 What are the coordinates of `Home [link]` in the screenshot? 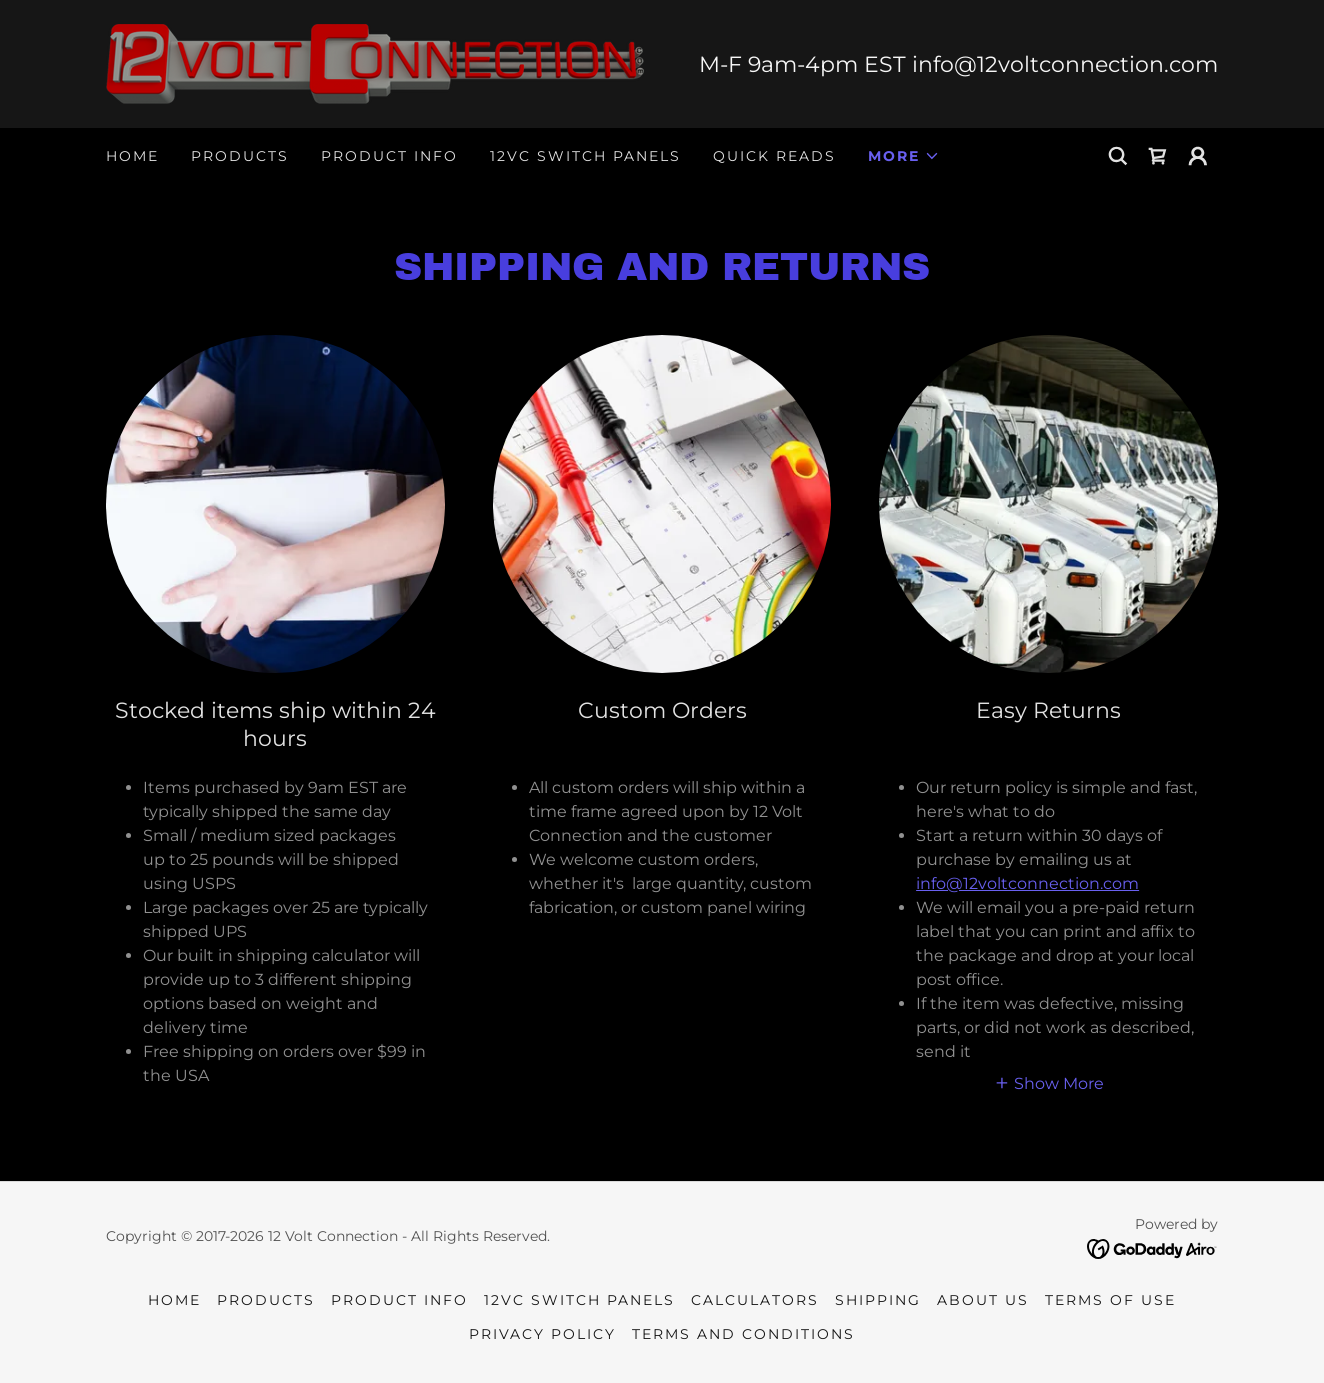 It's located at (132, 156).